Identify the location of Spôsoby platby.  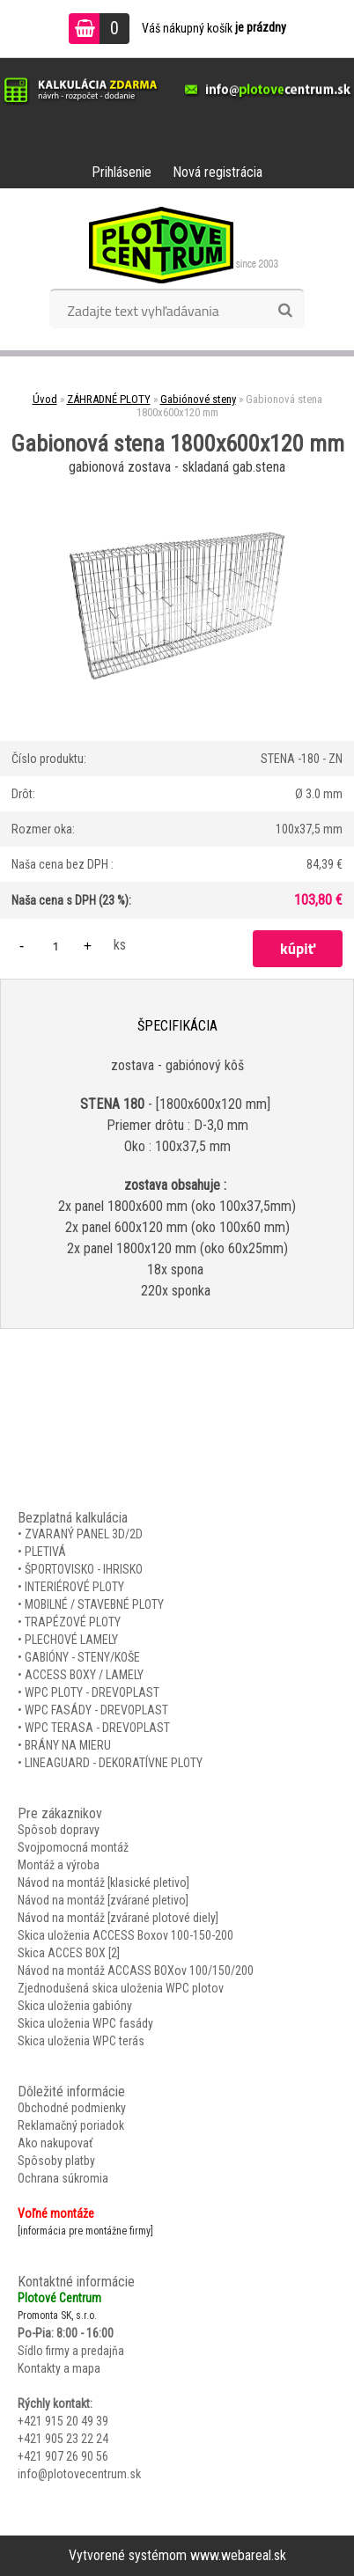
(56, 2161).